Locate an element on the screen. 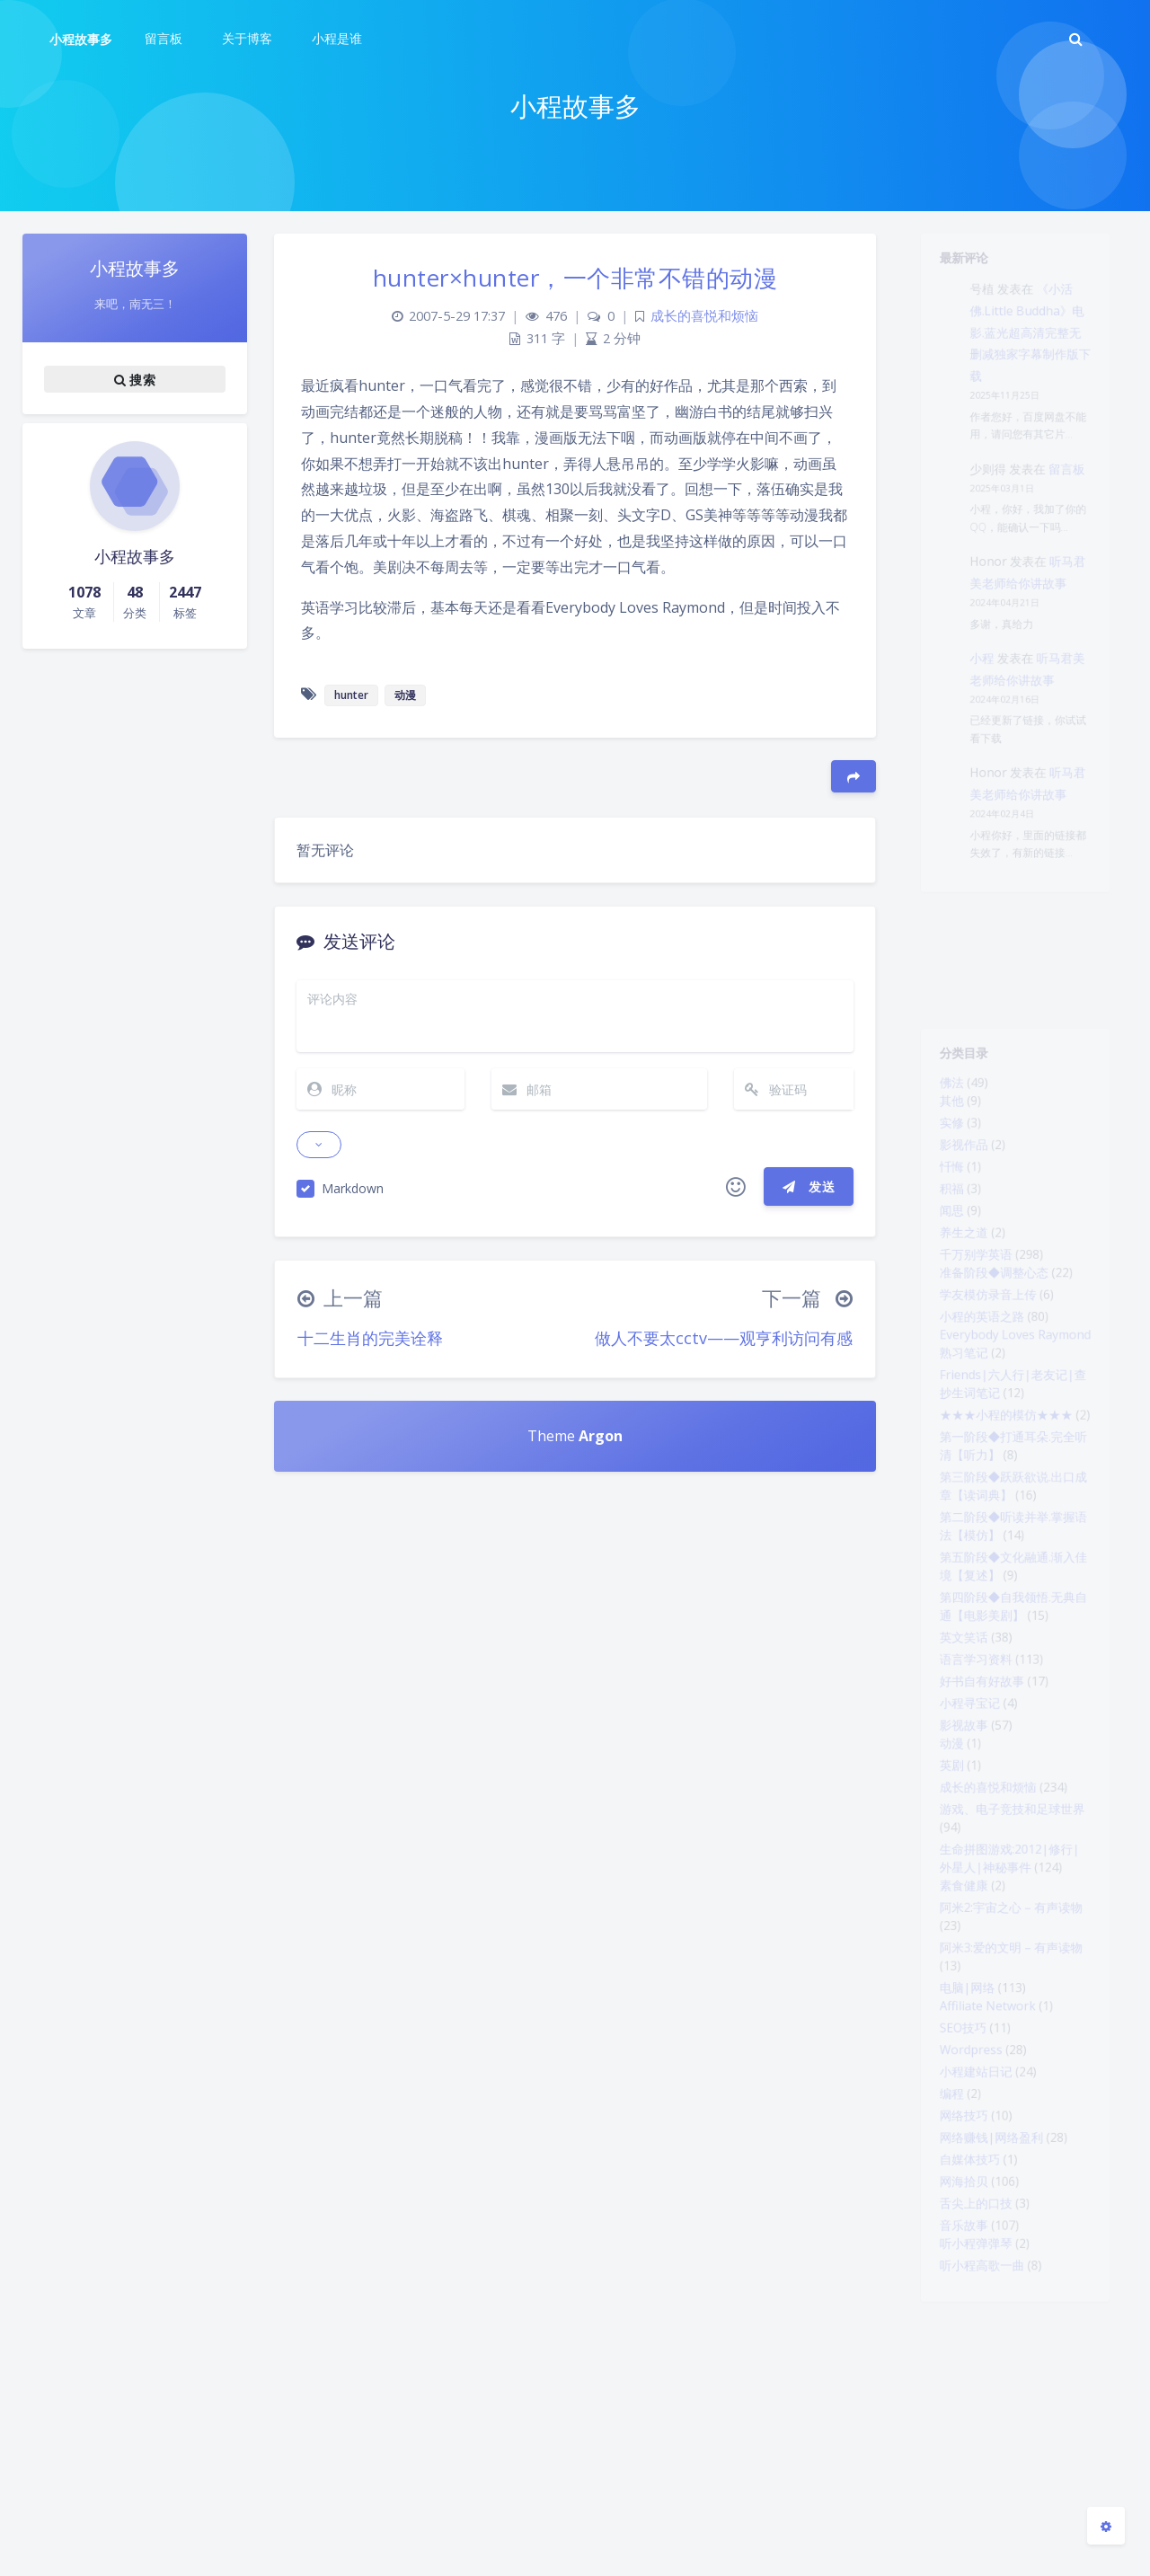 This screenshot has width=1150, height=2576. 准备阶段◆调整心态 is located at coordinates (990, 1318).